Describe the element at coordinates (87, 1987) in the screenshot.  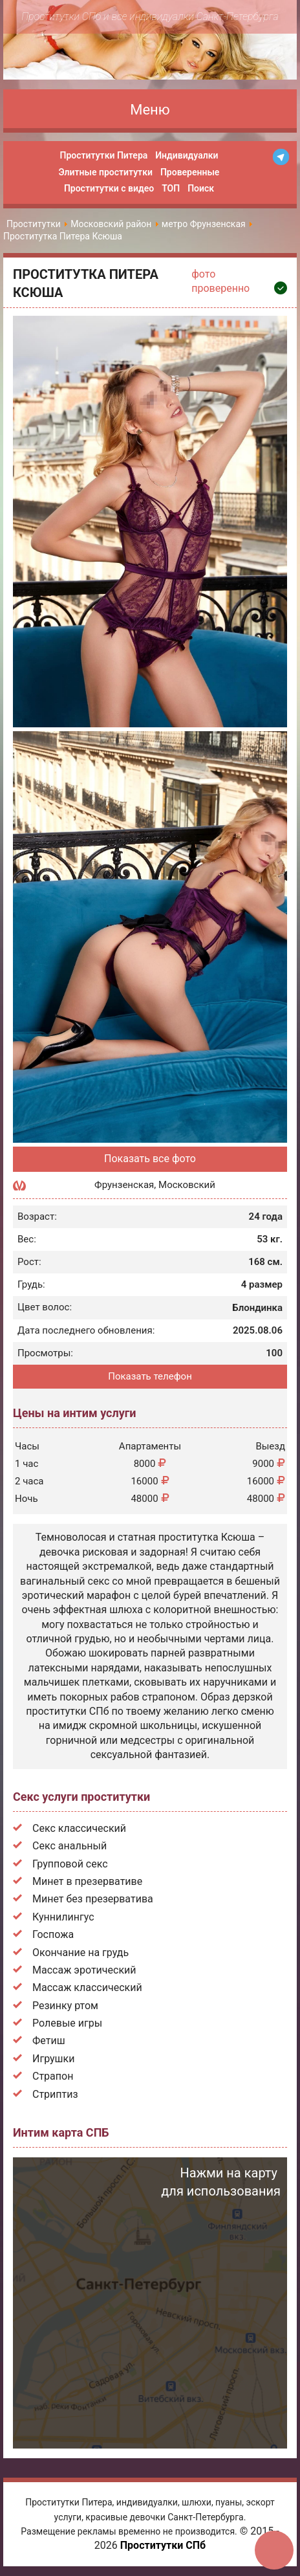
I see `Массаж классический` at that location.